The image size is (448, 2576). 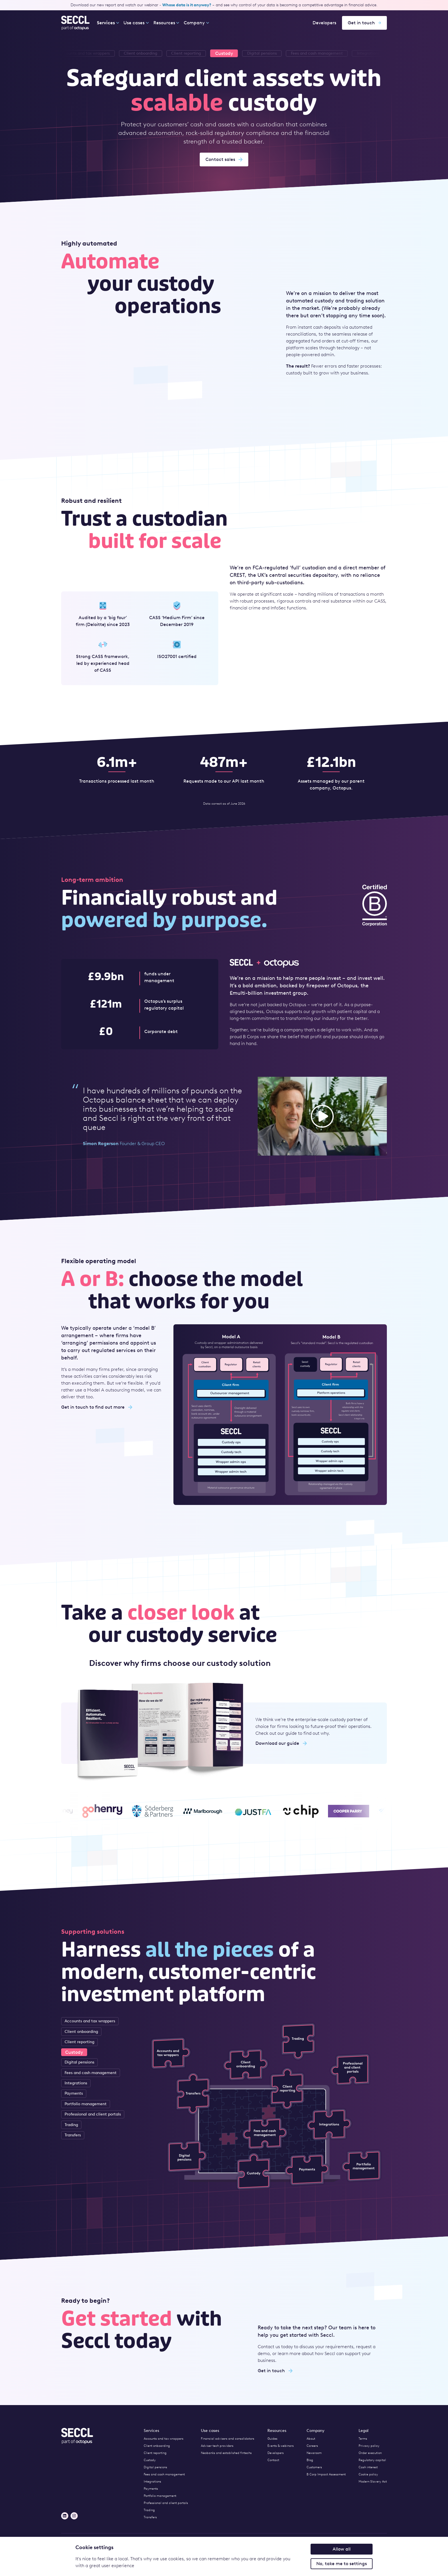 I want to click on Get in touch to find out more, so click(x=96, y=1407).